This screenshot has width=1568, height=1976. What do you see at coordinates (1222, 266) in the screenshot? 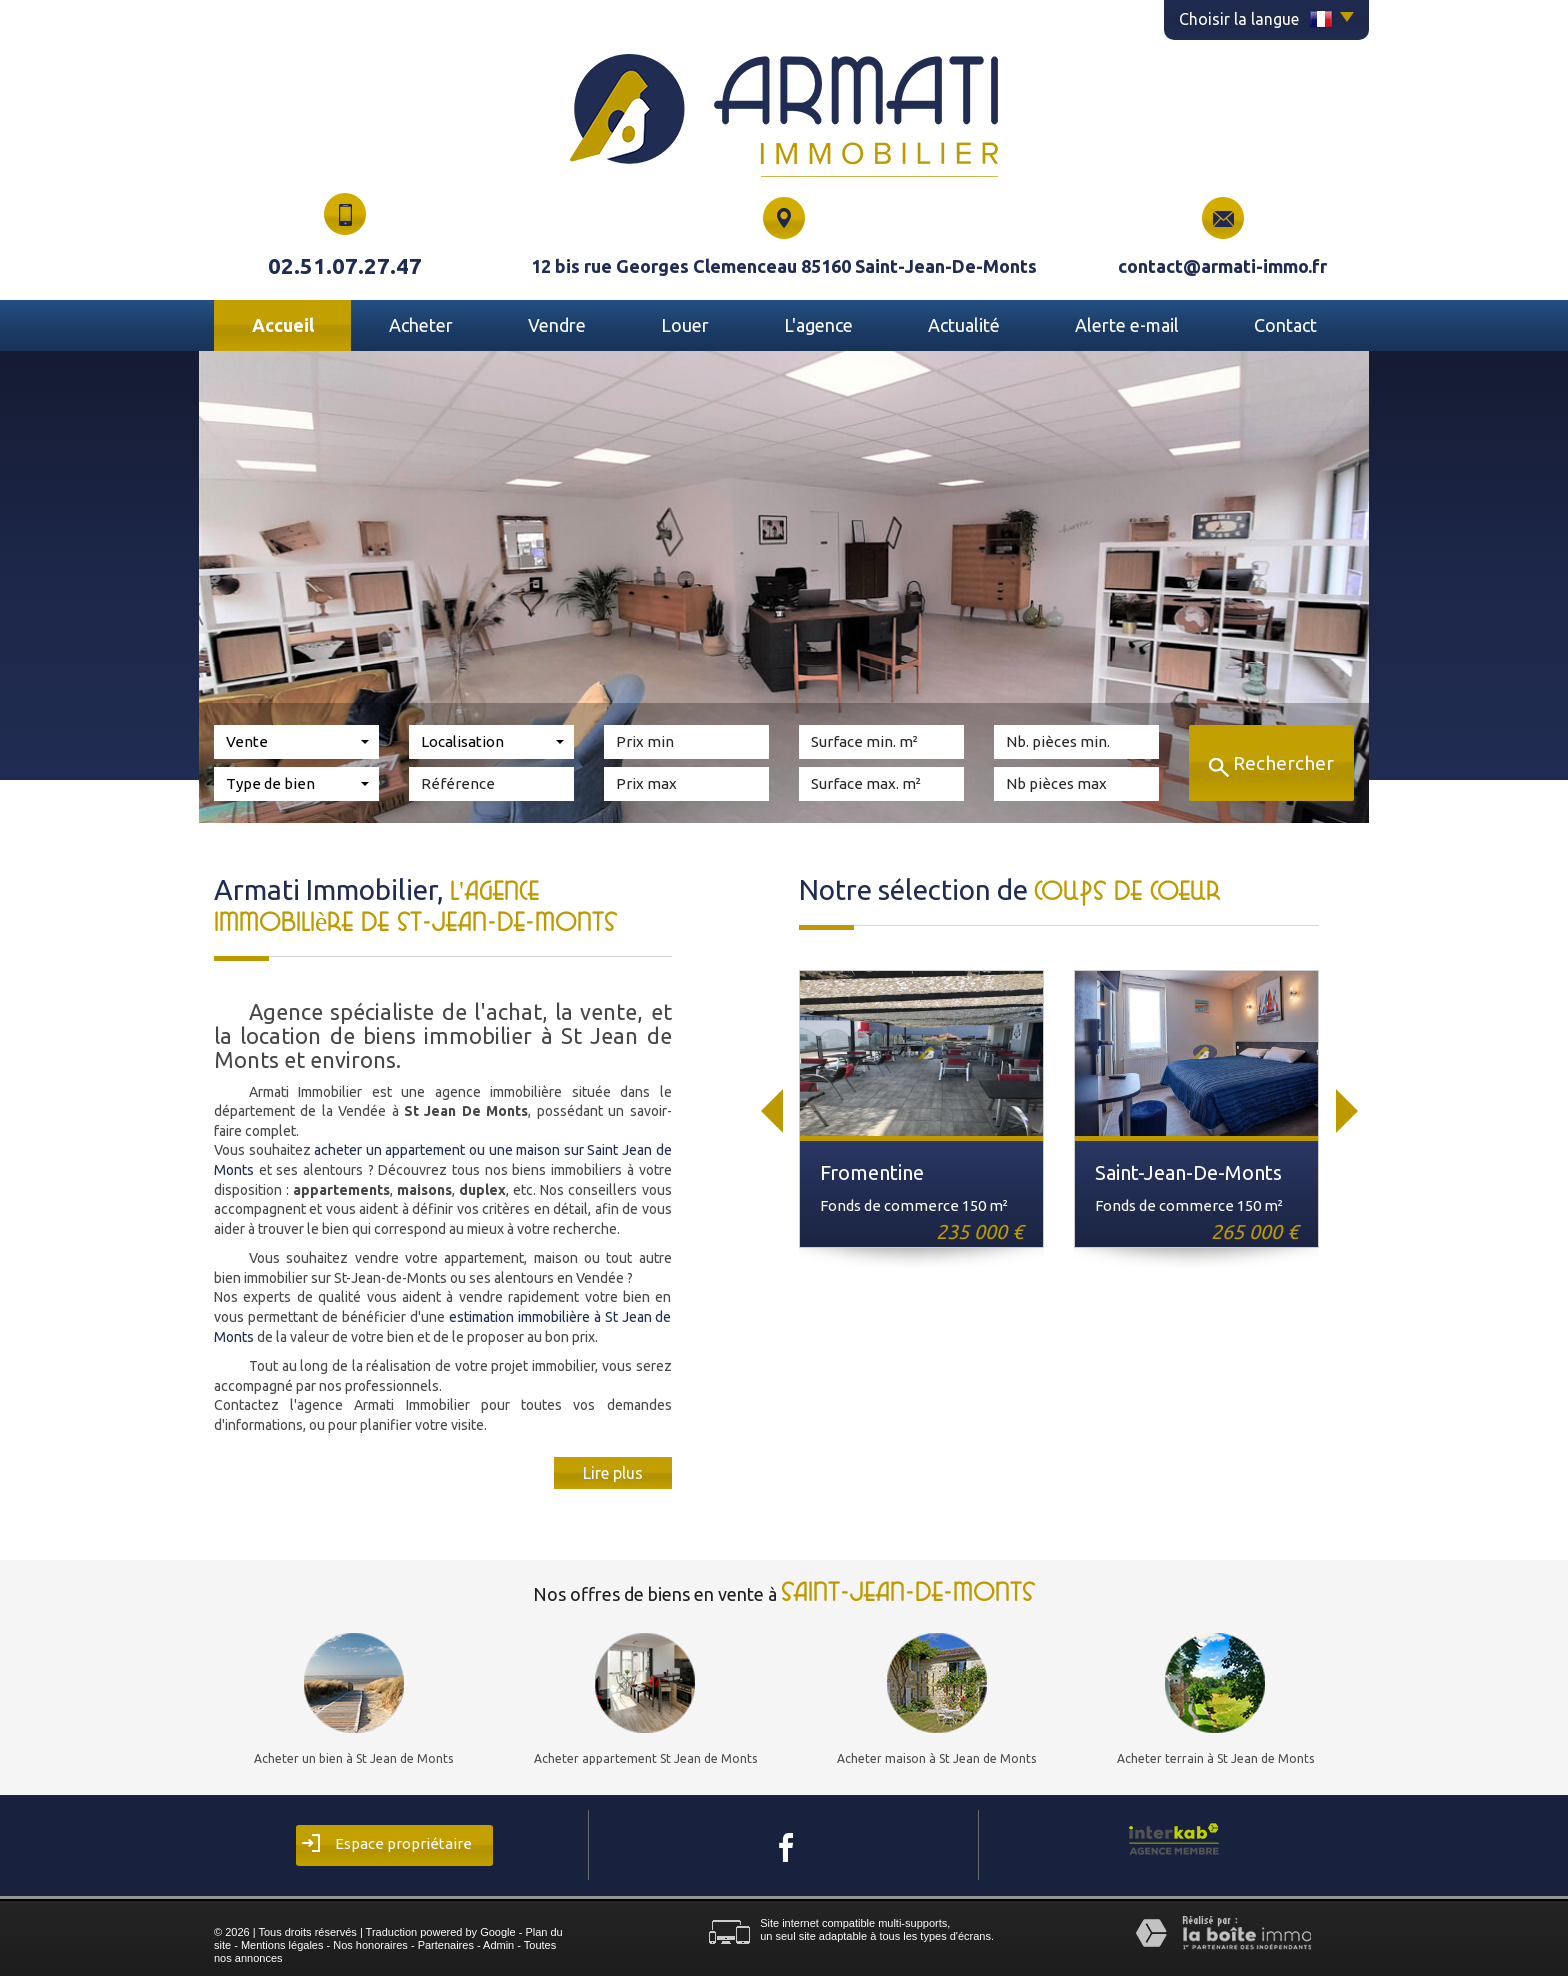
I see `contact@armati-immo.fr` at bounding box center [1222, 266].